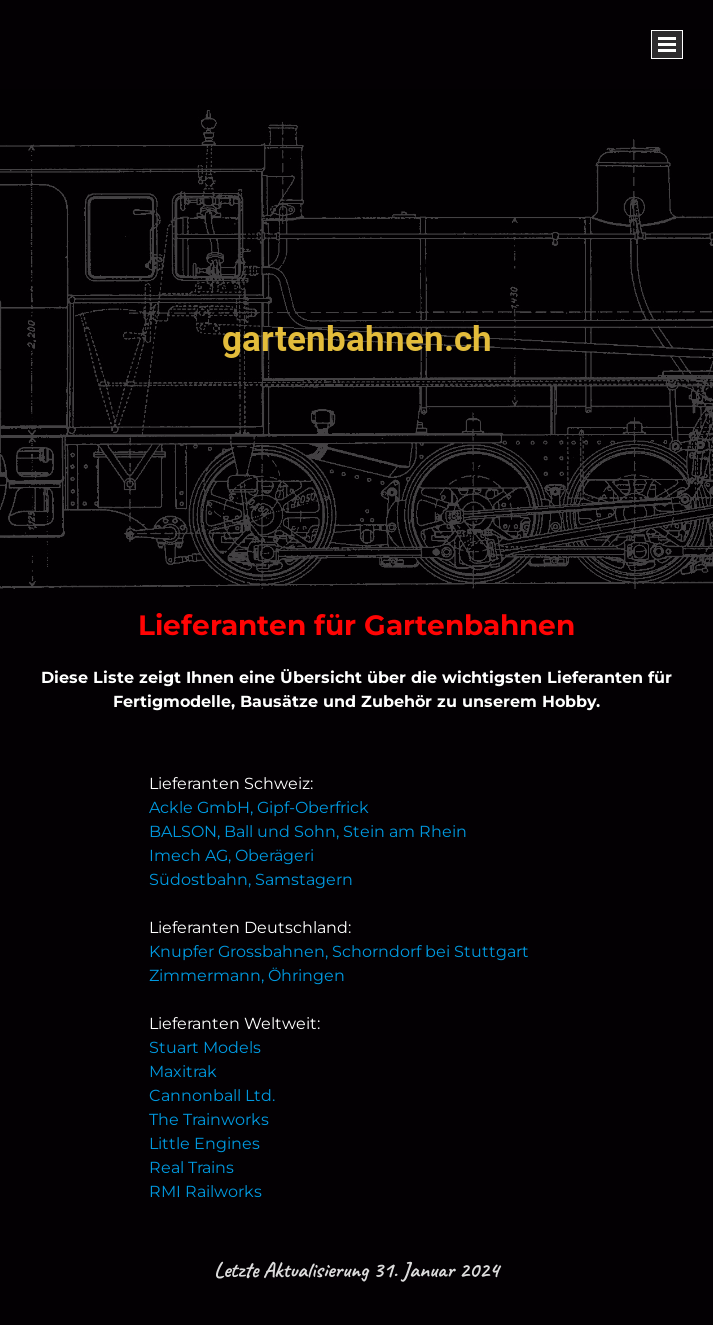  Describe the element at coordinates (308, 831) in the screenshot. I see `BALSON, Ball und Sohn, Stein am Rhein` at that location.